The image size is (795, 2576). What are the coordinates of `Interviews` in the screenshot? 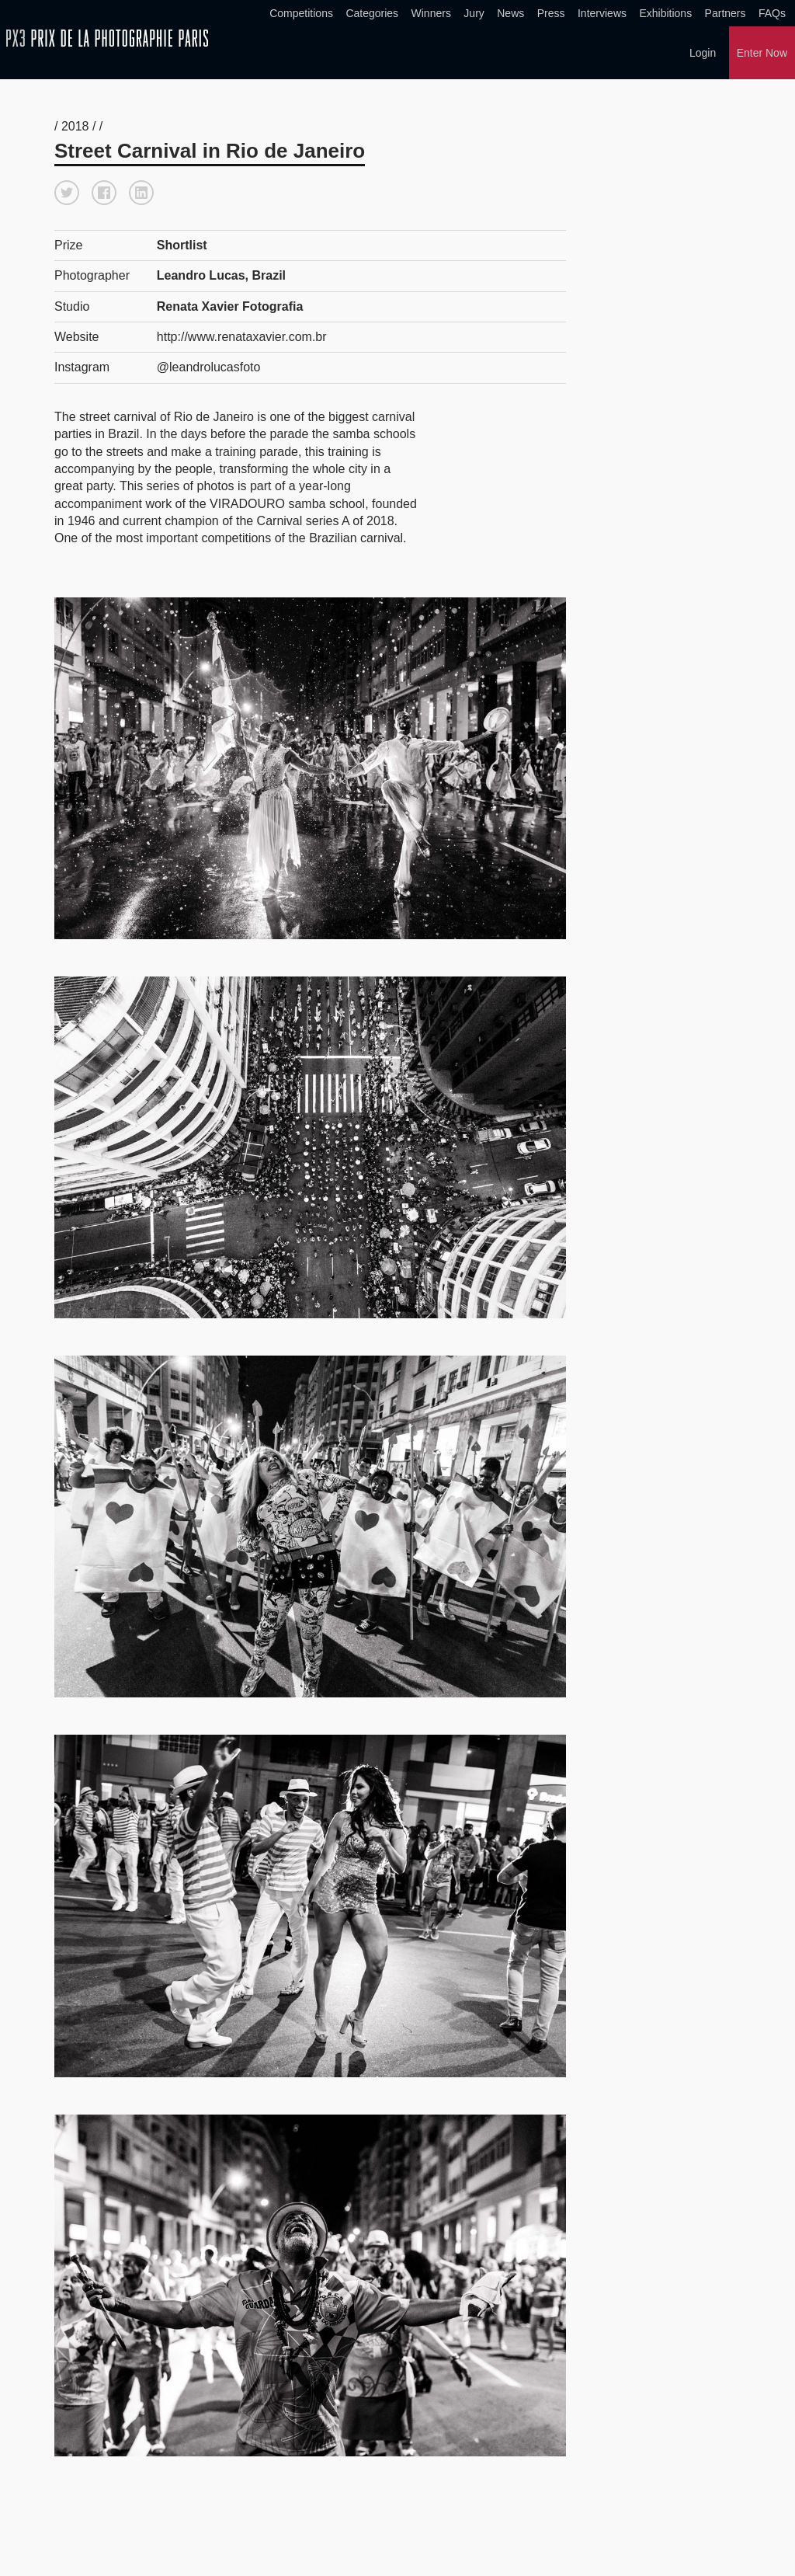 It's located at (602, 13).